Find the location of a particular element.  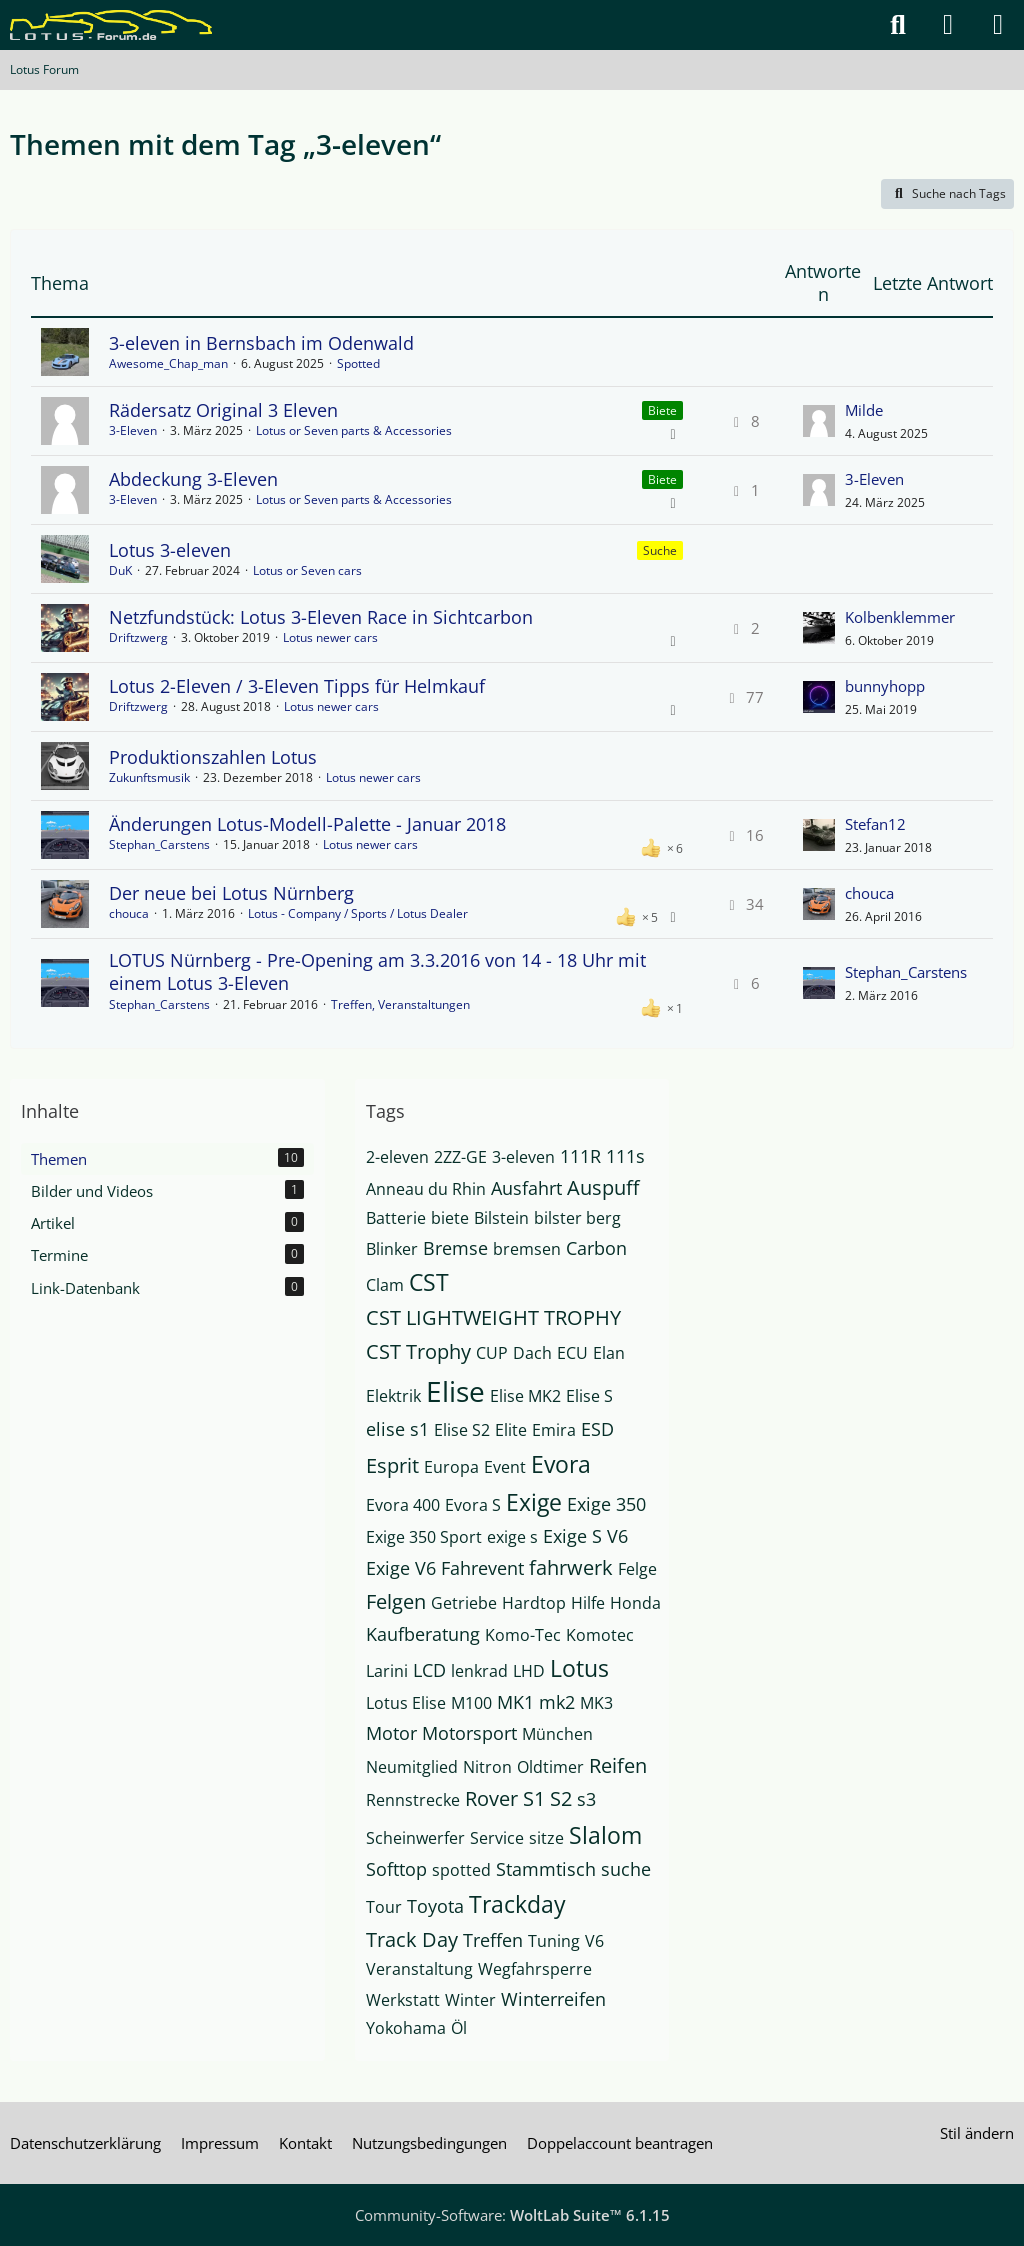

Biete [Themen mit dem Label „Biete“] is located at coordinates (662, 410).